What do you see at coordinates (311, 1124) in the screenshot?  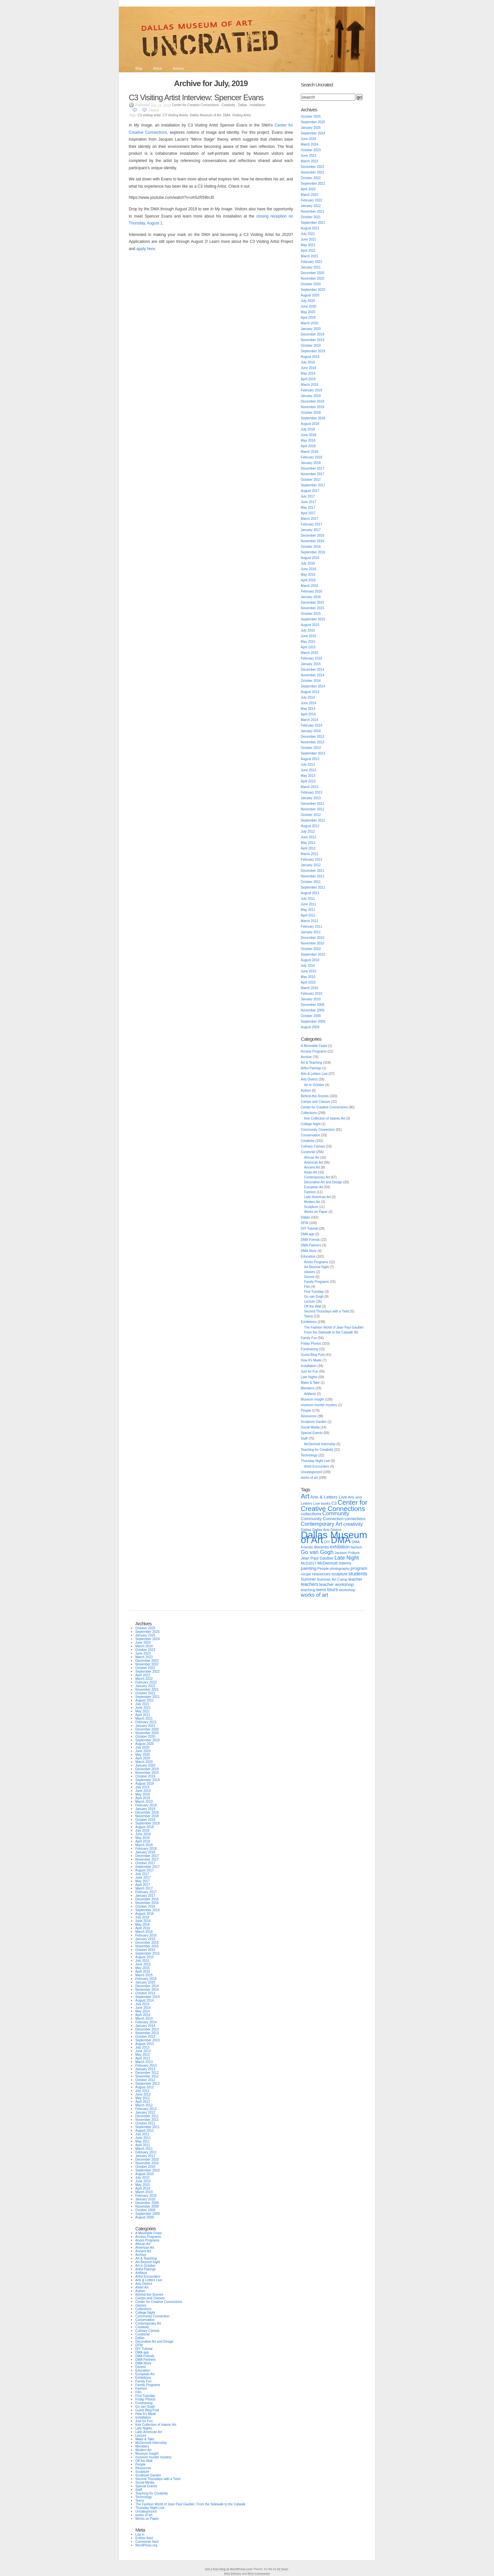 I see `College Night` at bounding box center [311, 1124].